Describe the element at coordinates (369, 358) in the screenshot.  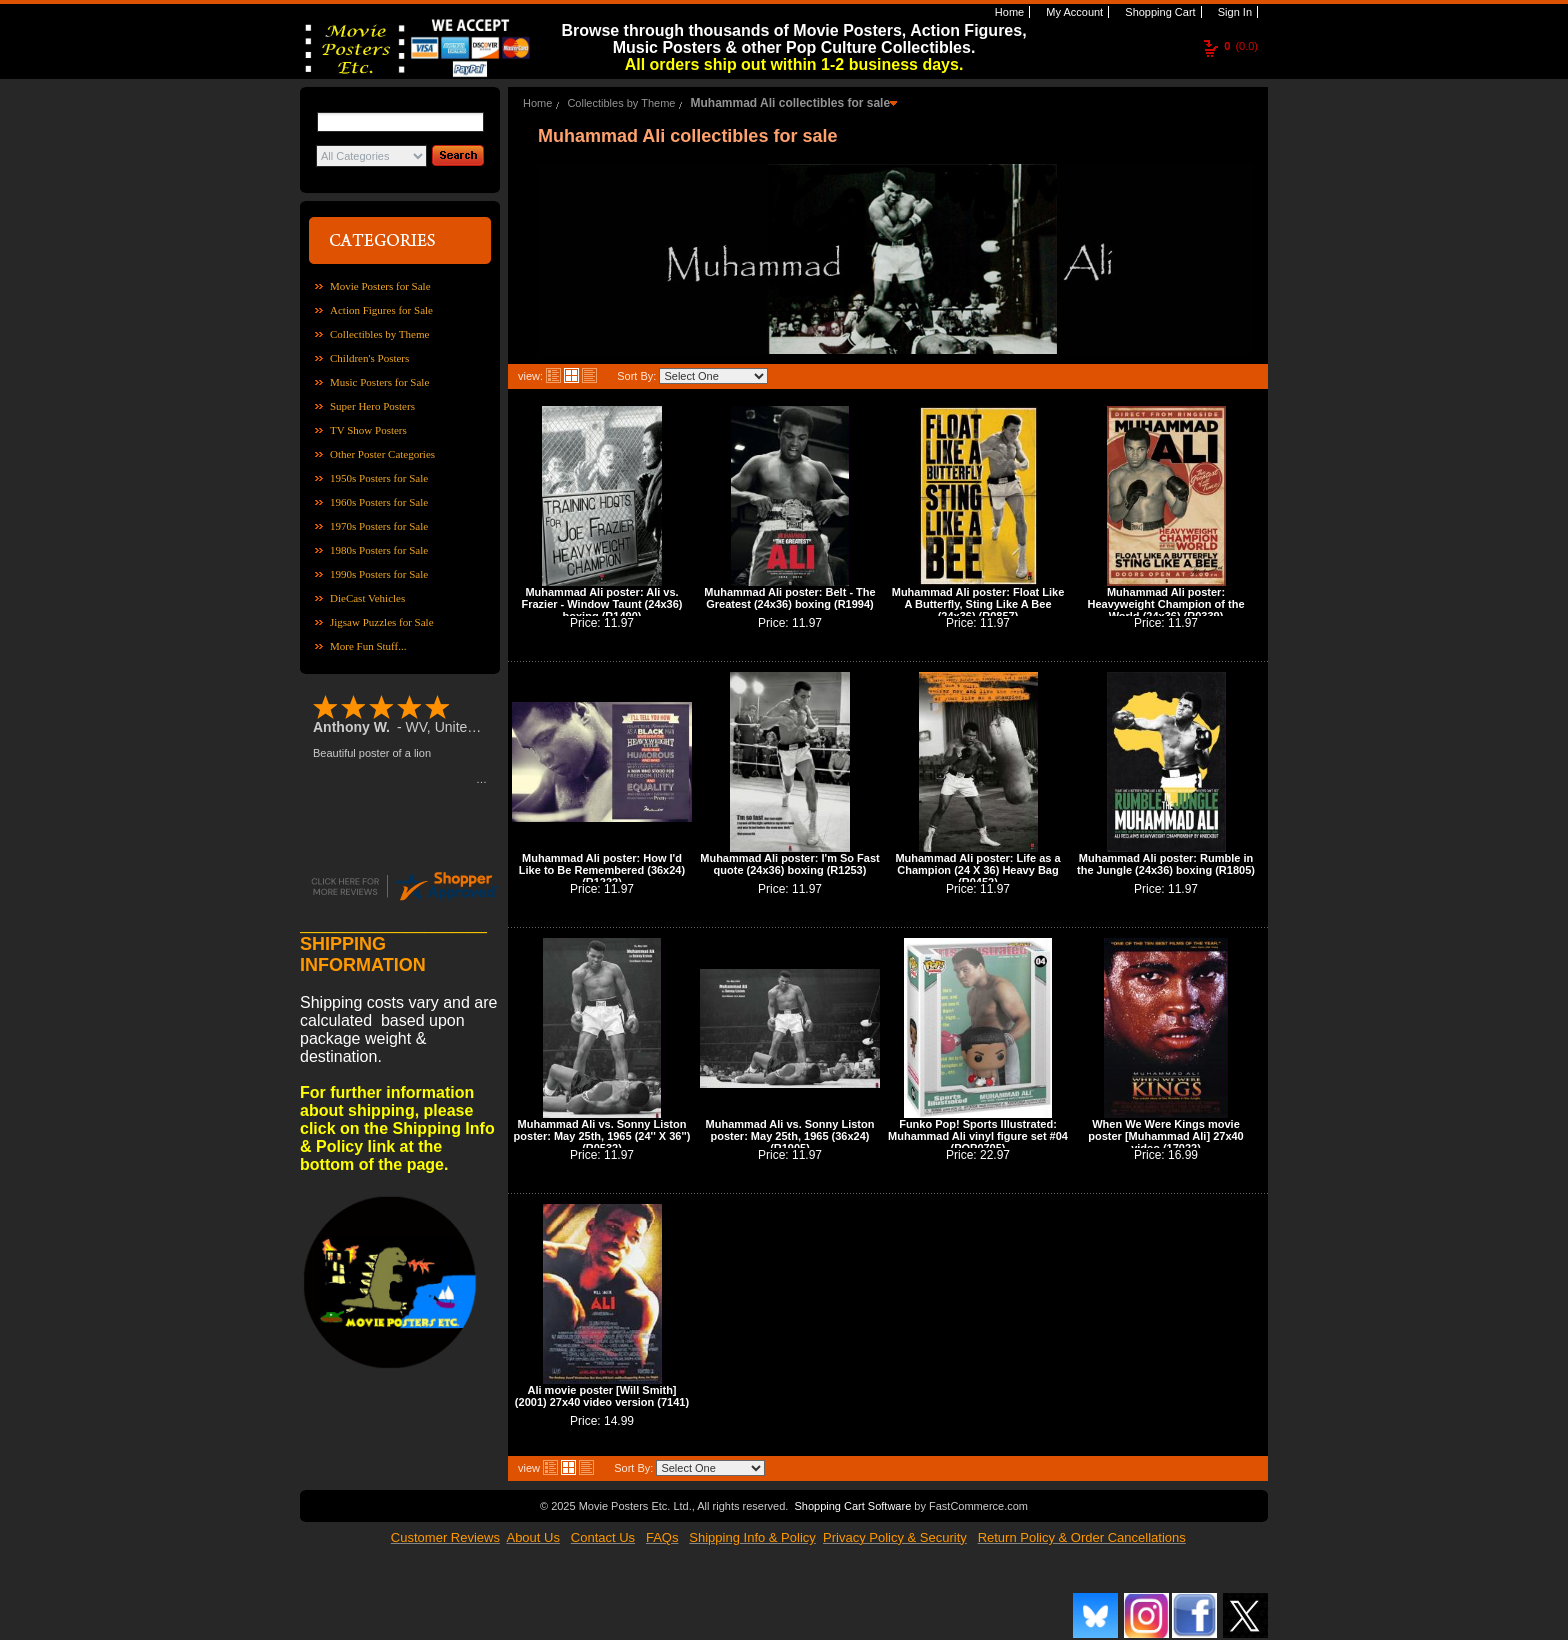
I see `Children's Posters` at that location.